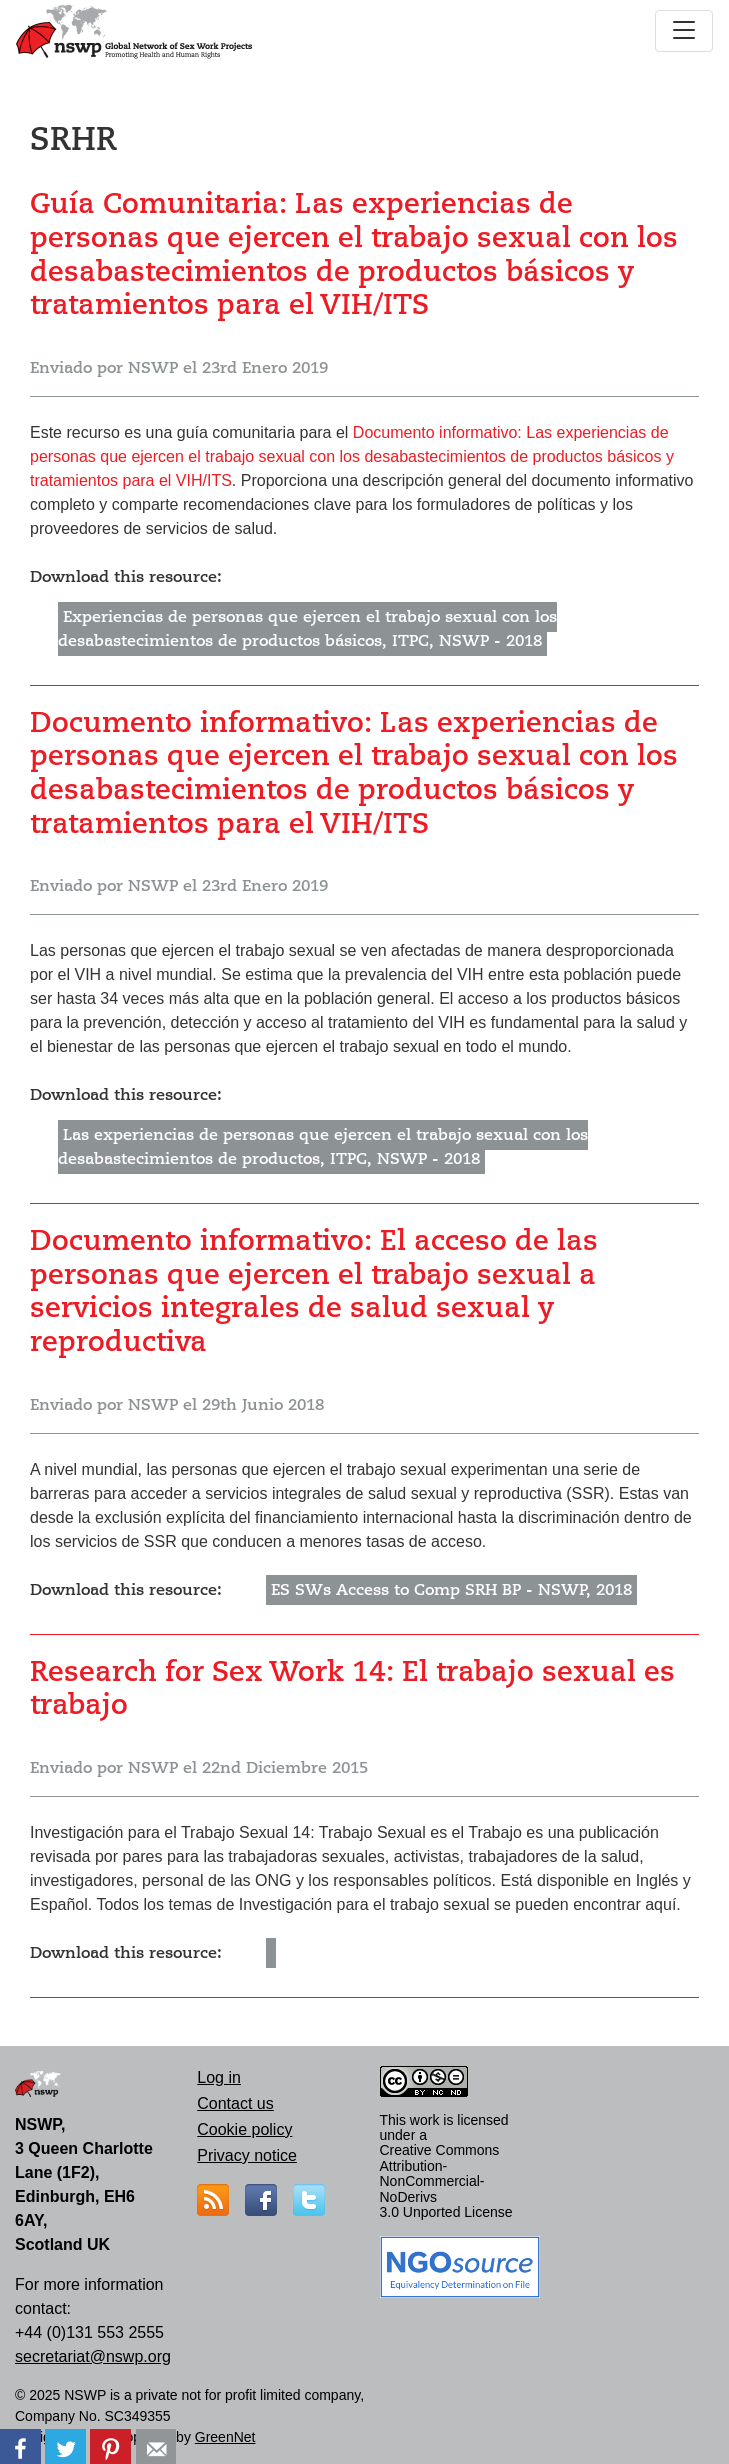 The width and height of the screenshot is (729, 2464). Describe the element at coordinates (235, 2103) in the screenshot. I see `Contact us` at that location.